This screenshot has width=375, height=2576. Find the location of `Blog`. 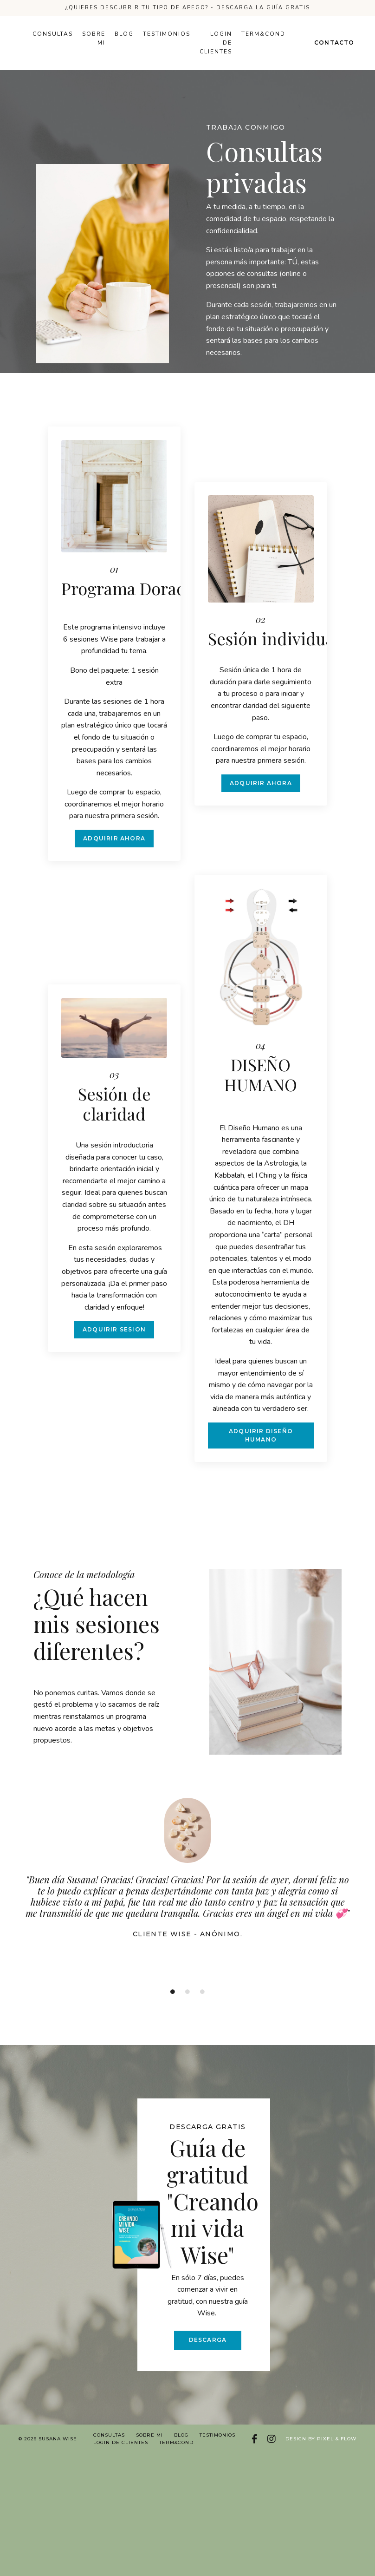

Blog is located at coordinates (124, 34).